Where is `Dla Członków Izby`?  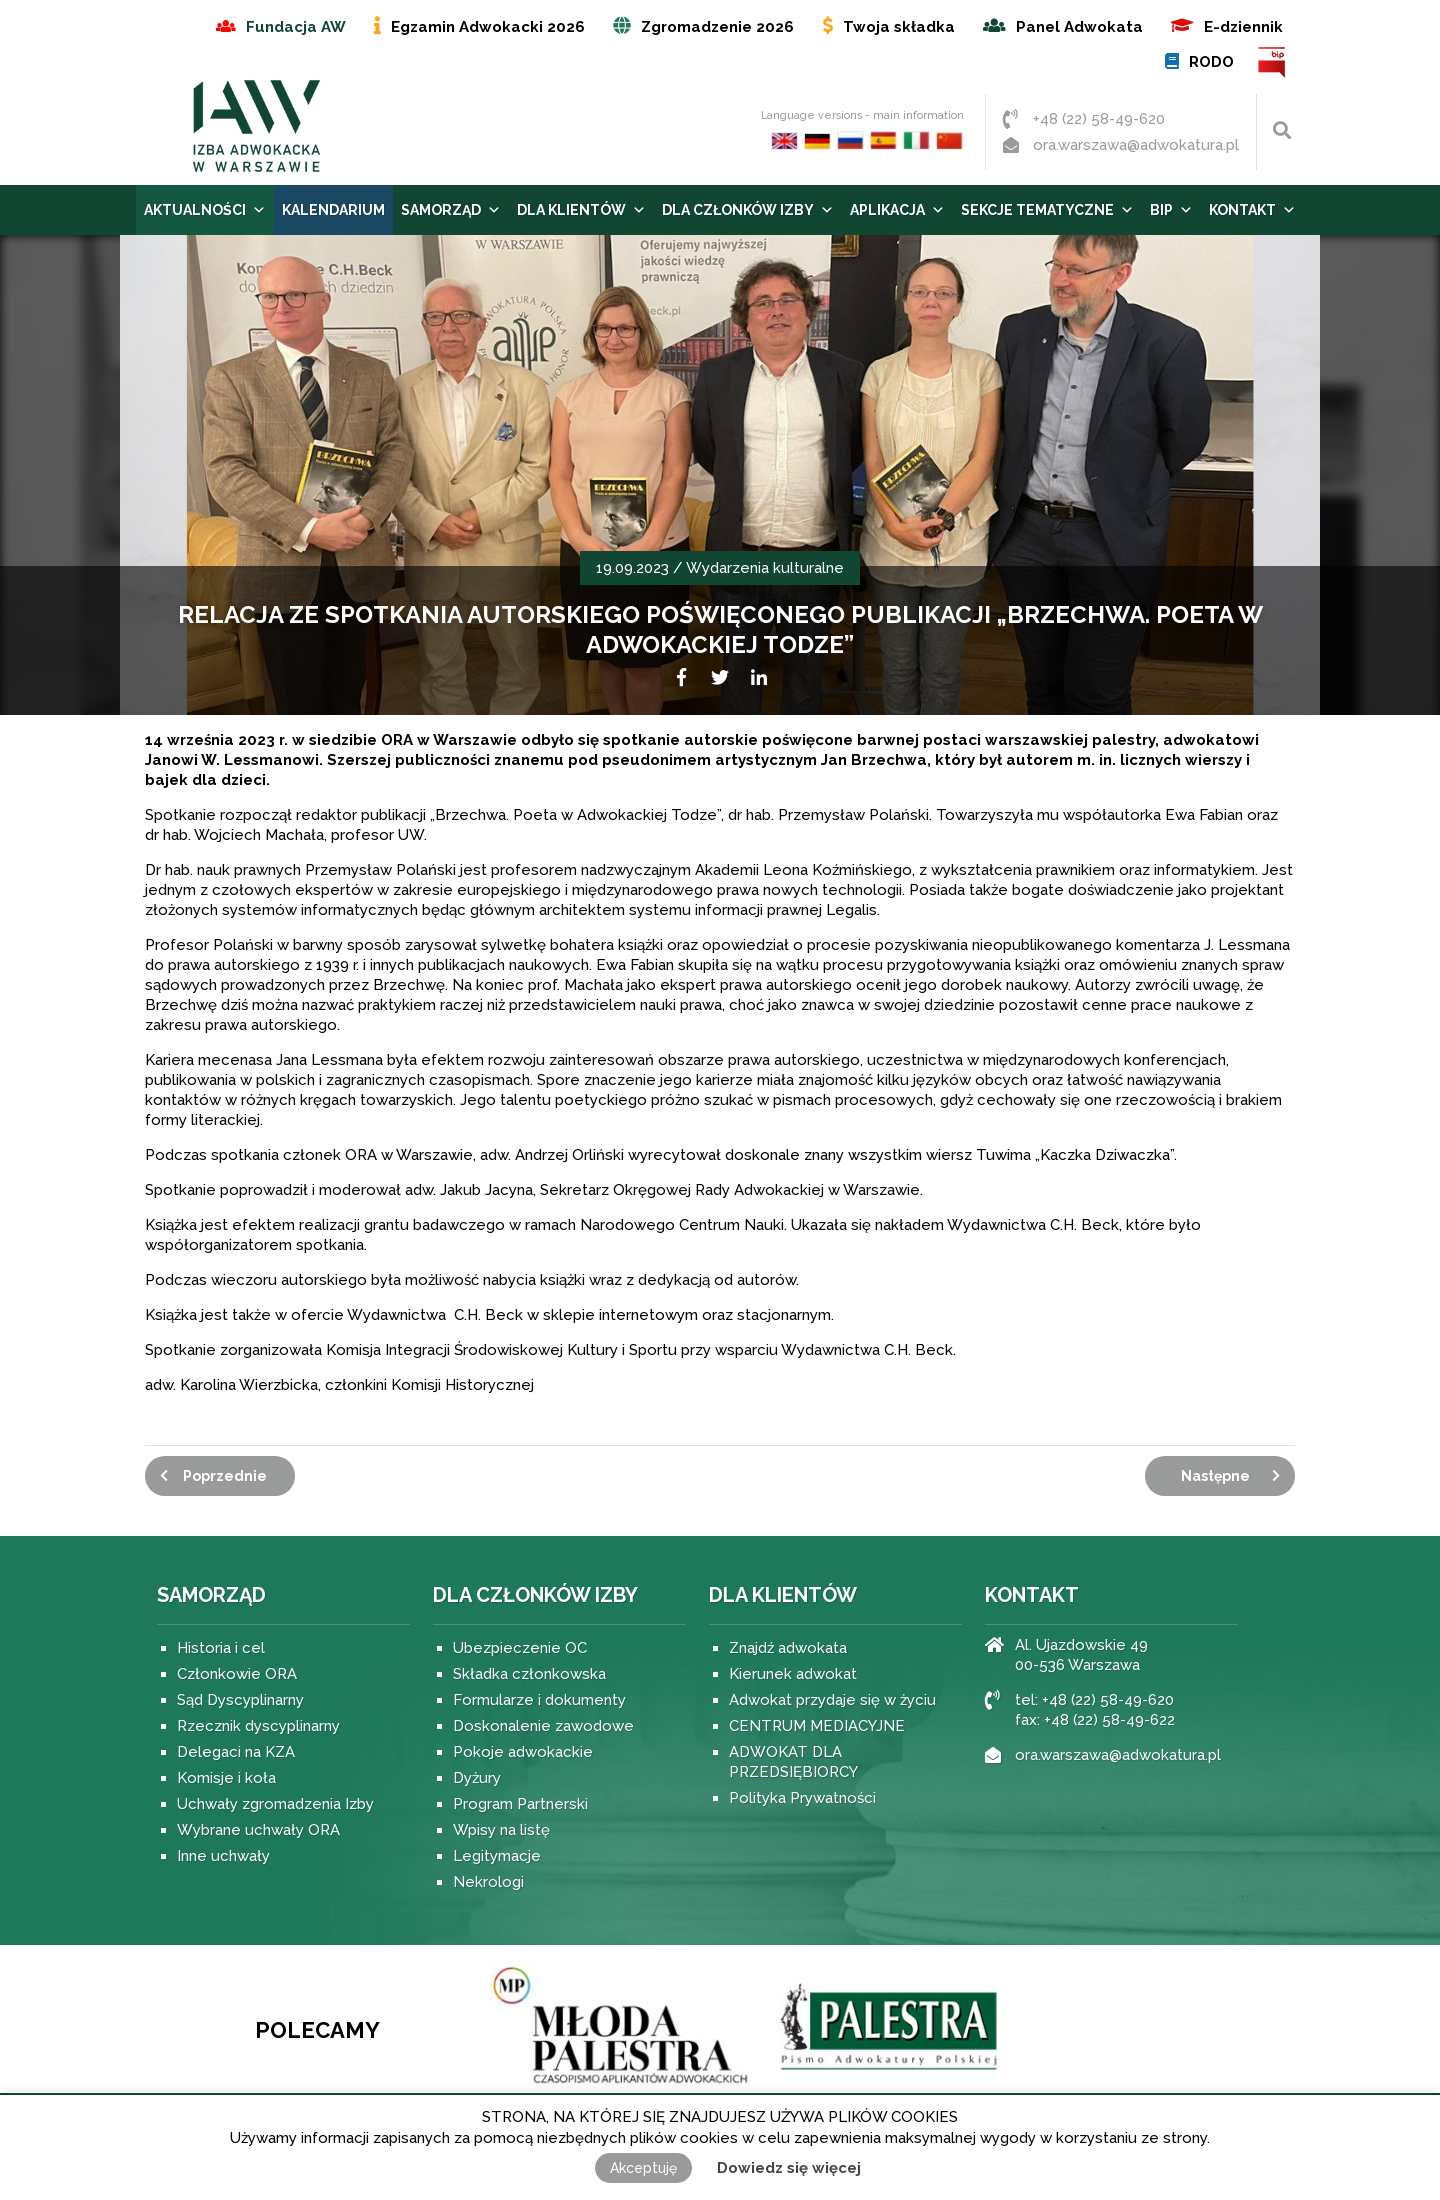 Dla Członków Izby is located at coordinates (748, 210).